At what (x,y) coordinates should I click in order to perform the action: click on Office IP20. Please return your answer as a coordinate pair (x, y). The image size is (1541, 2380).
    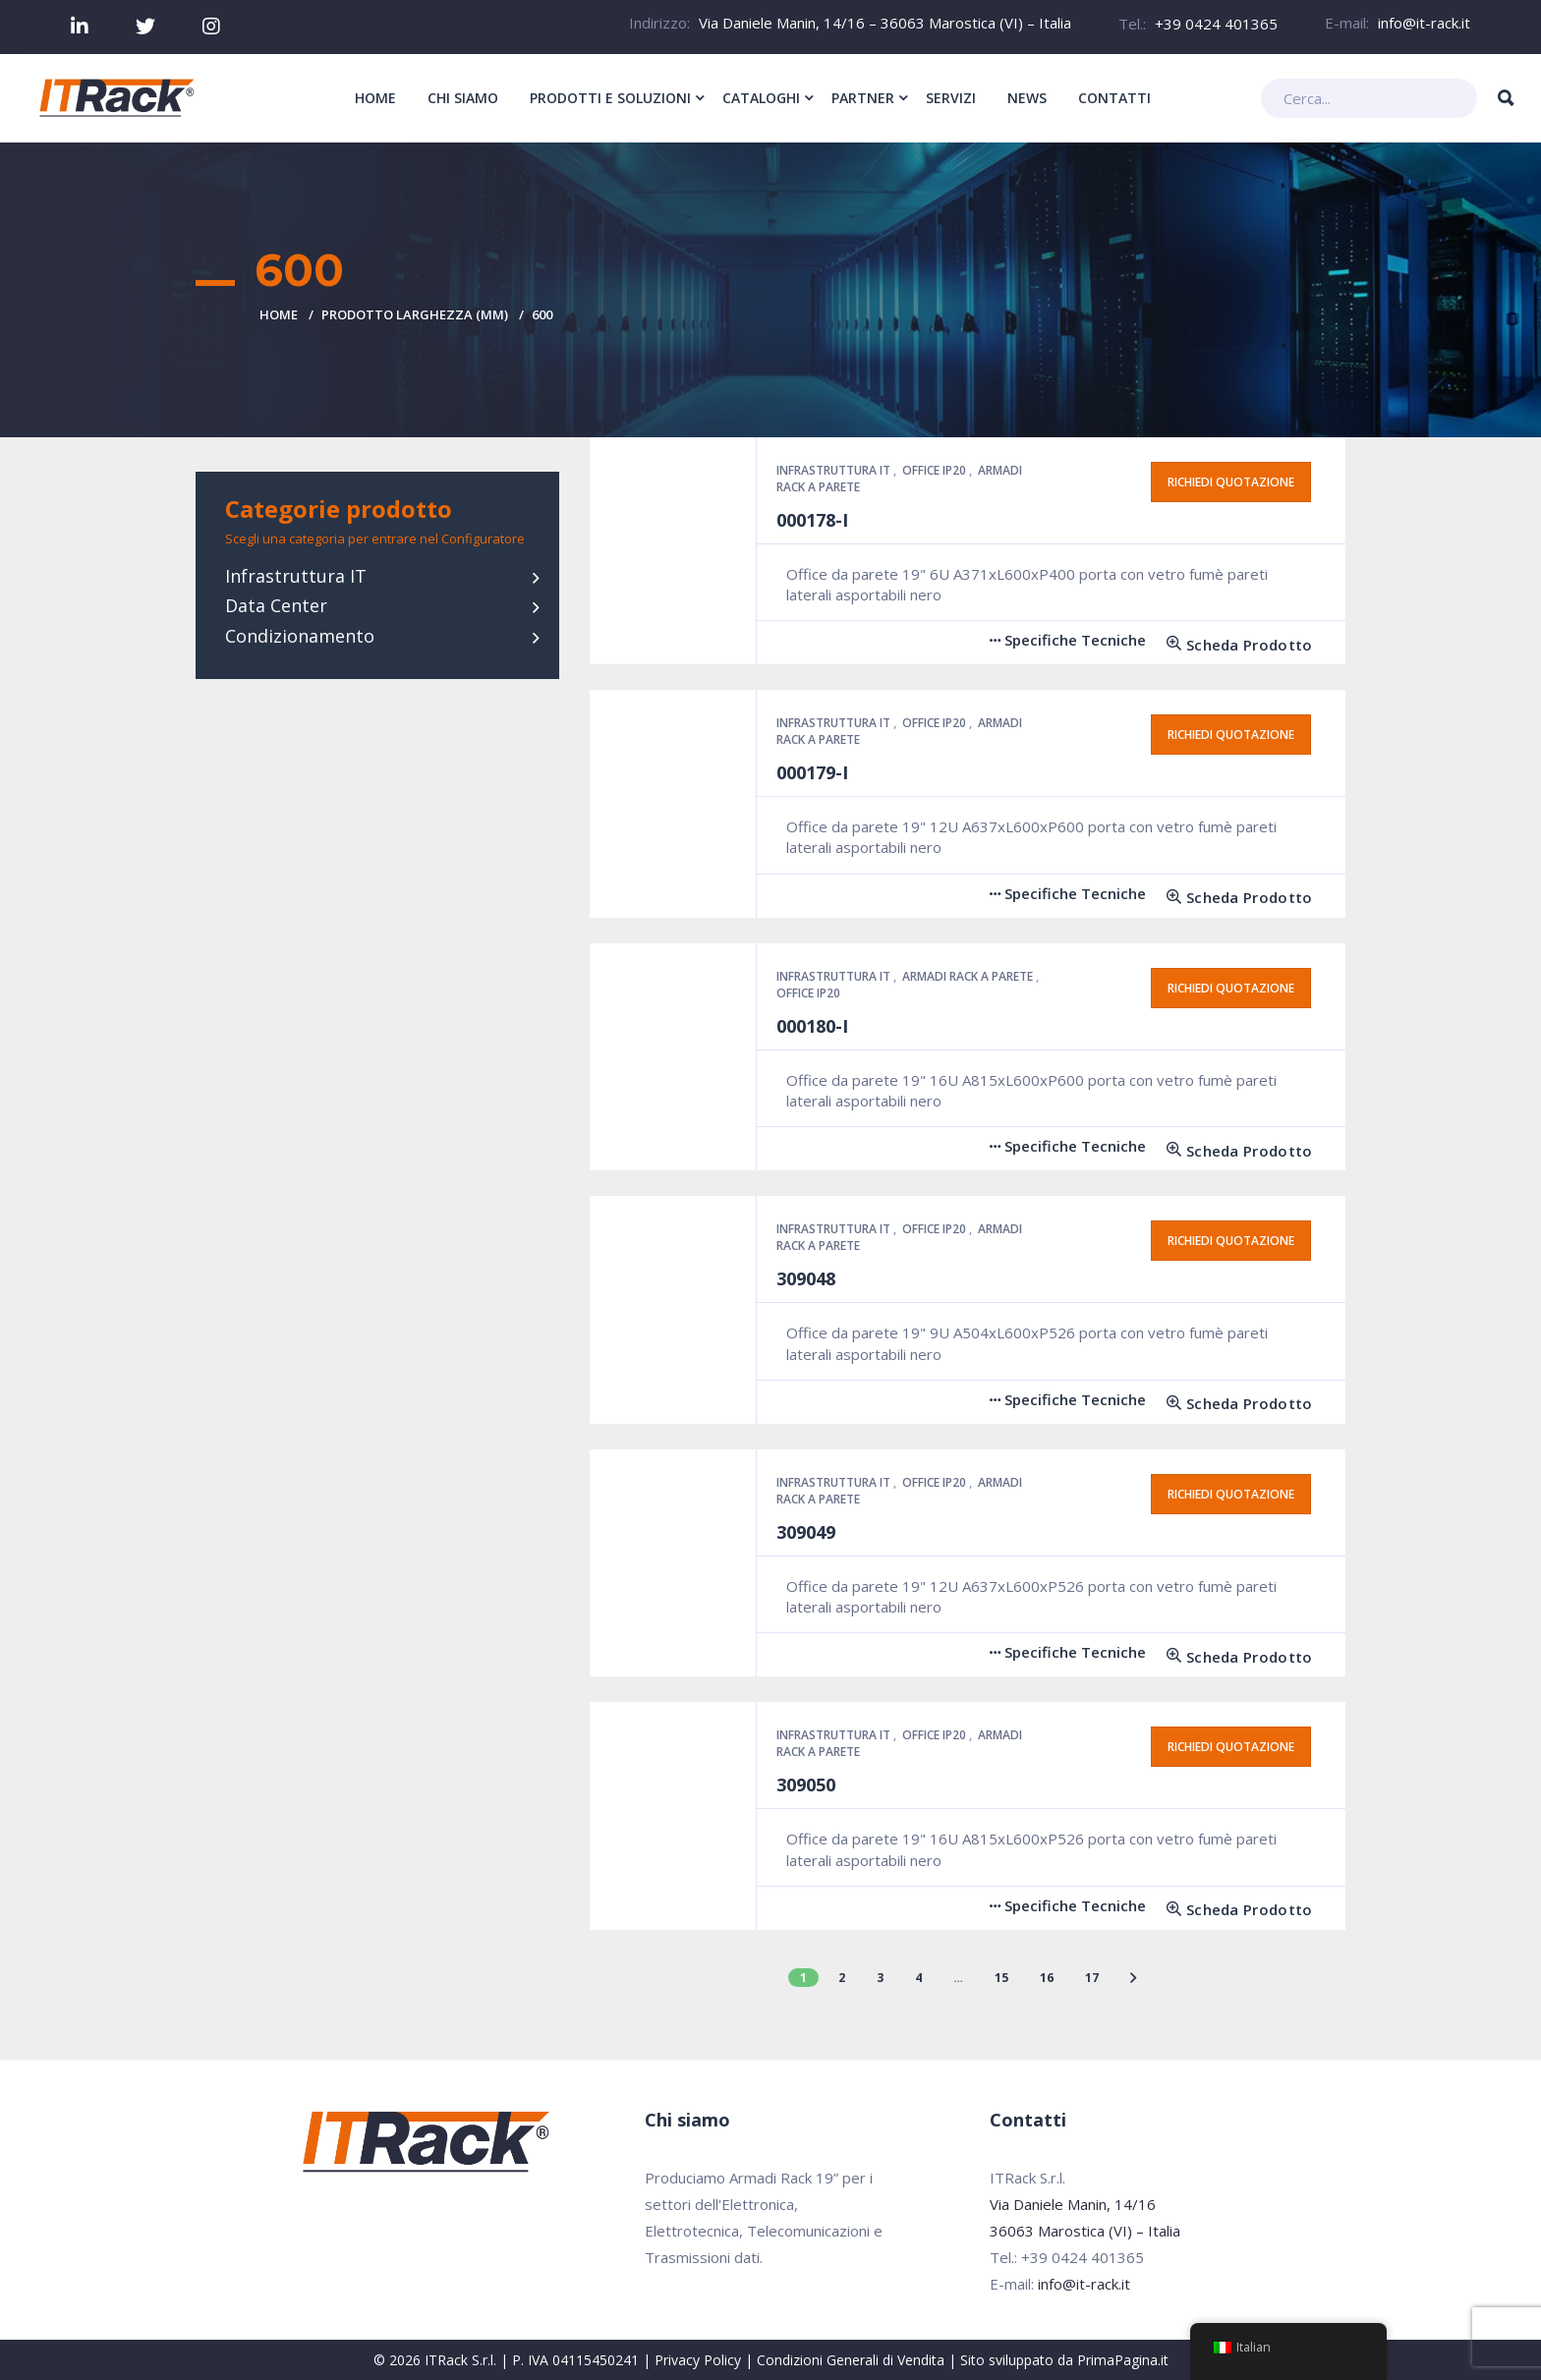
    Looking at the image, I should click on (935, 470).